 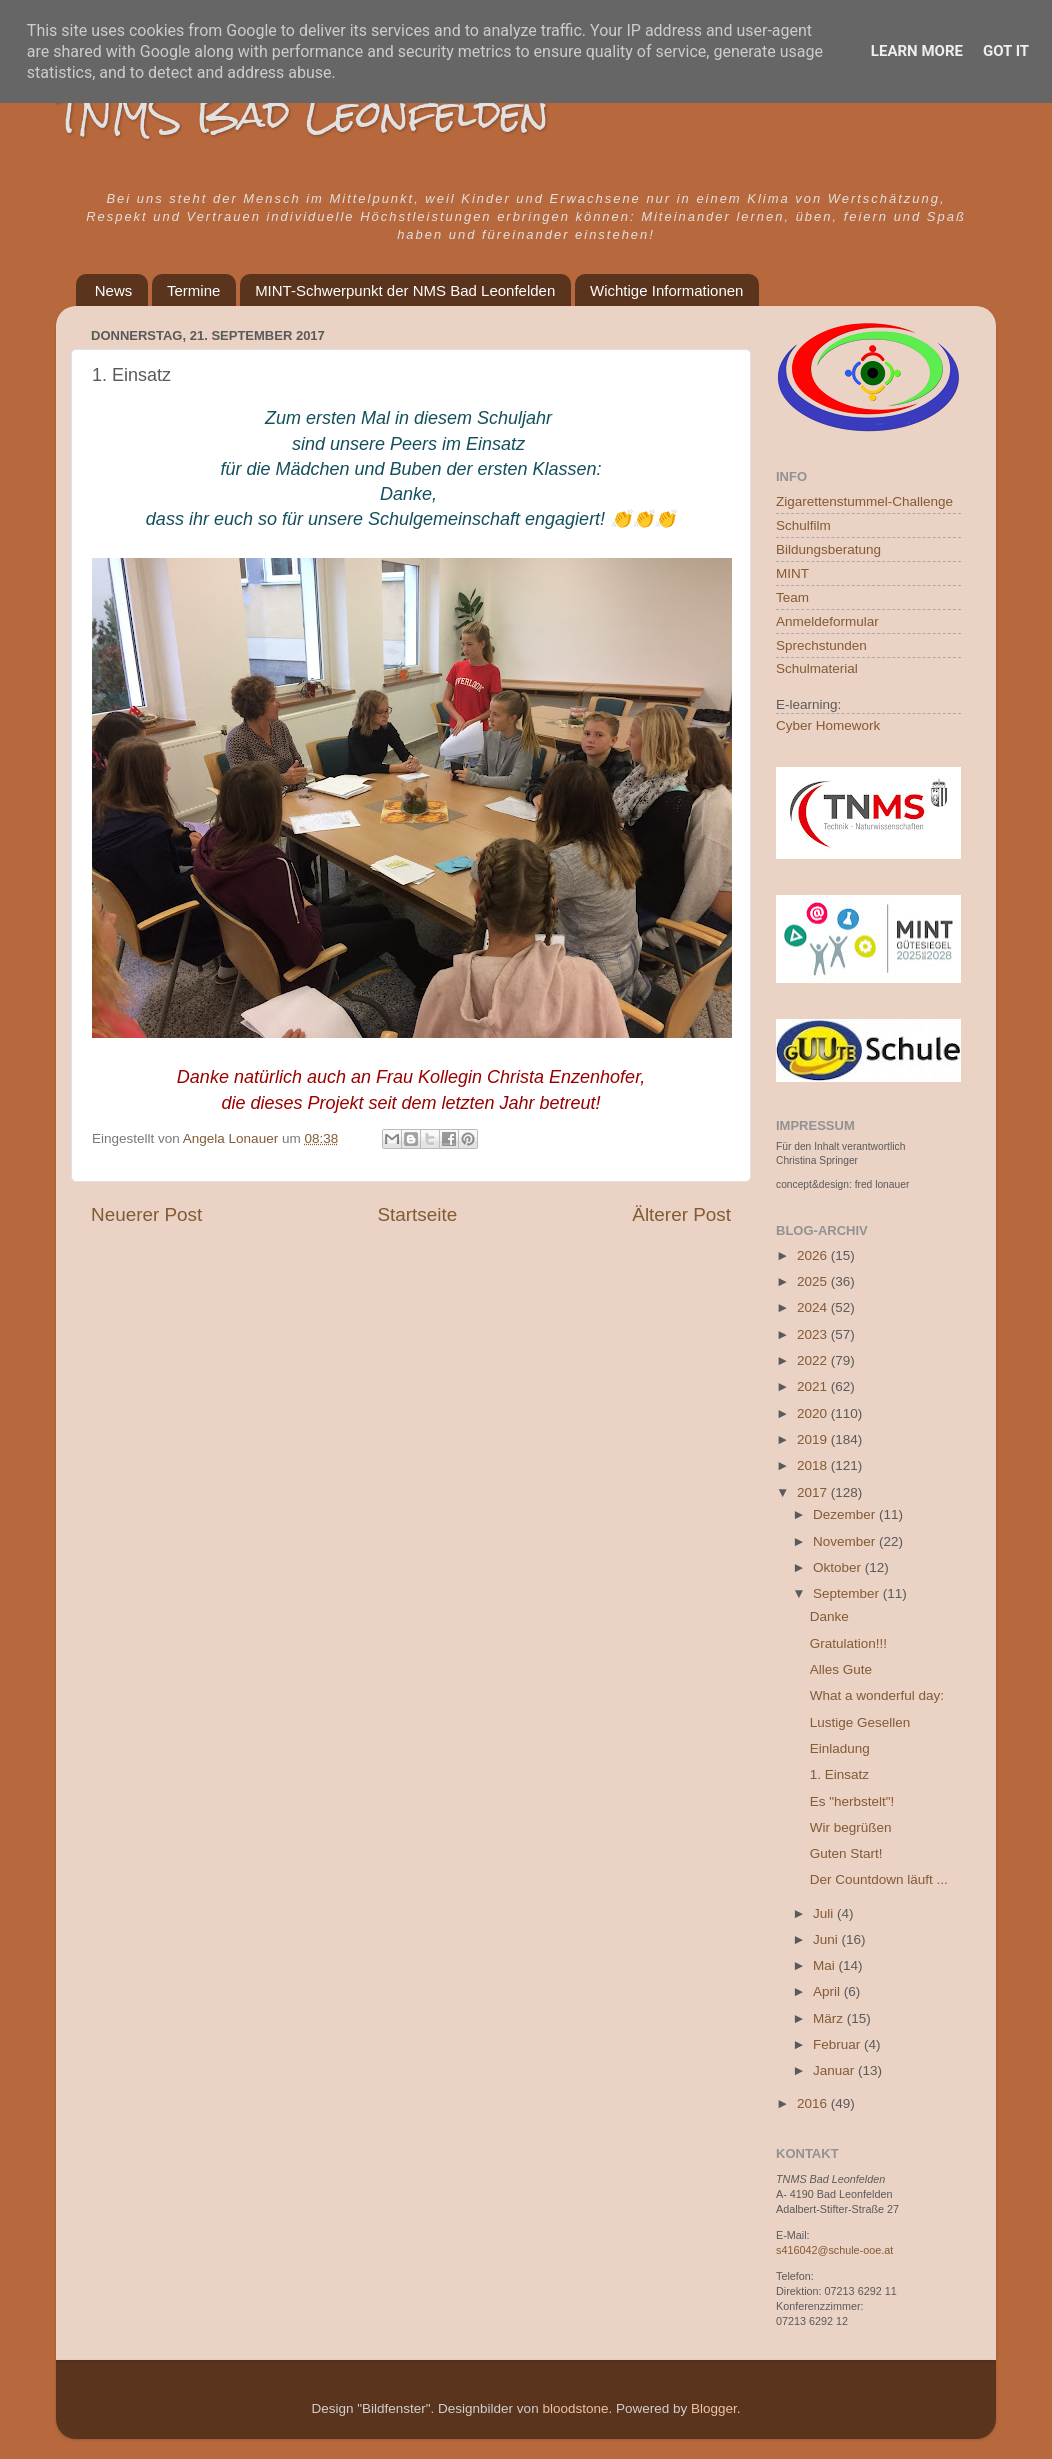 What do you see at coordinates (814, 1386) in the screenshot?
I see `2021` at bounding box center [814, 1386].